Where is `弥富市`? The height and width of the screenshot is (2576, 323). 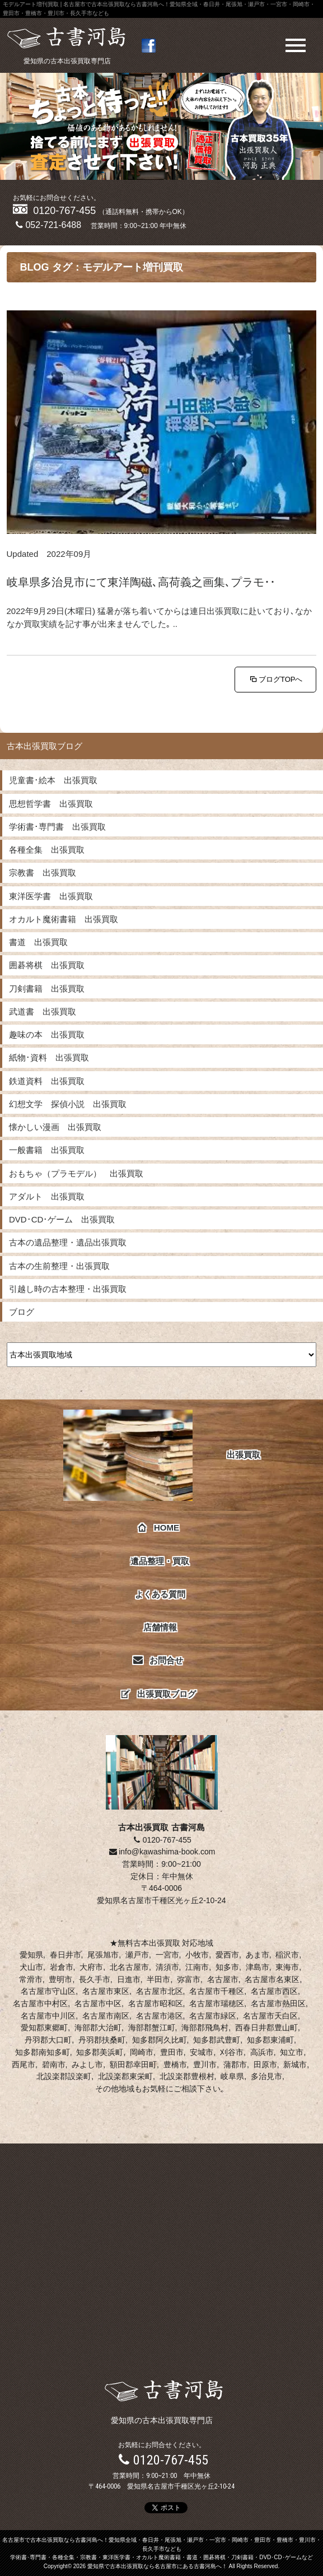 弥富市 is located at coordinates (188, 1979).